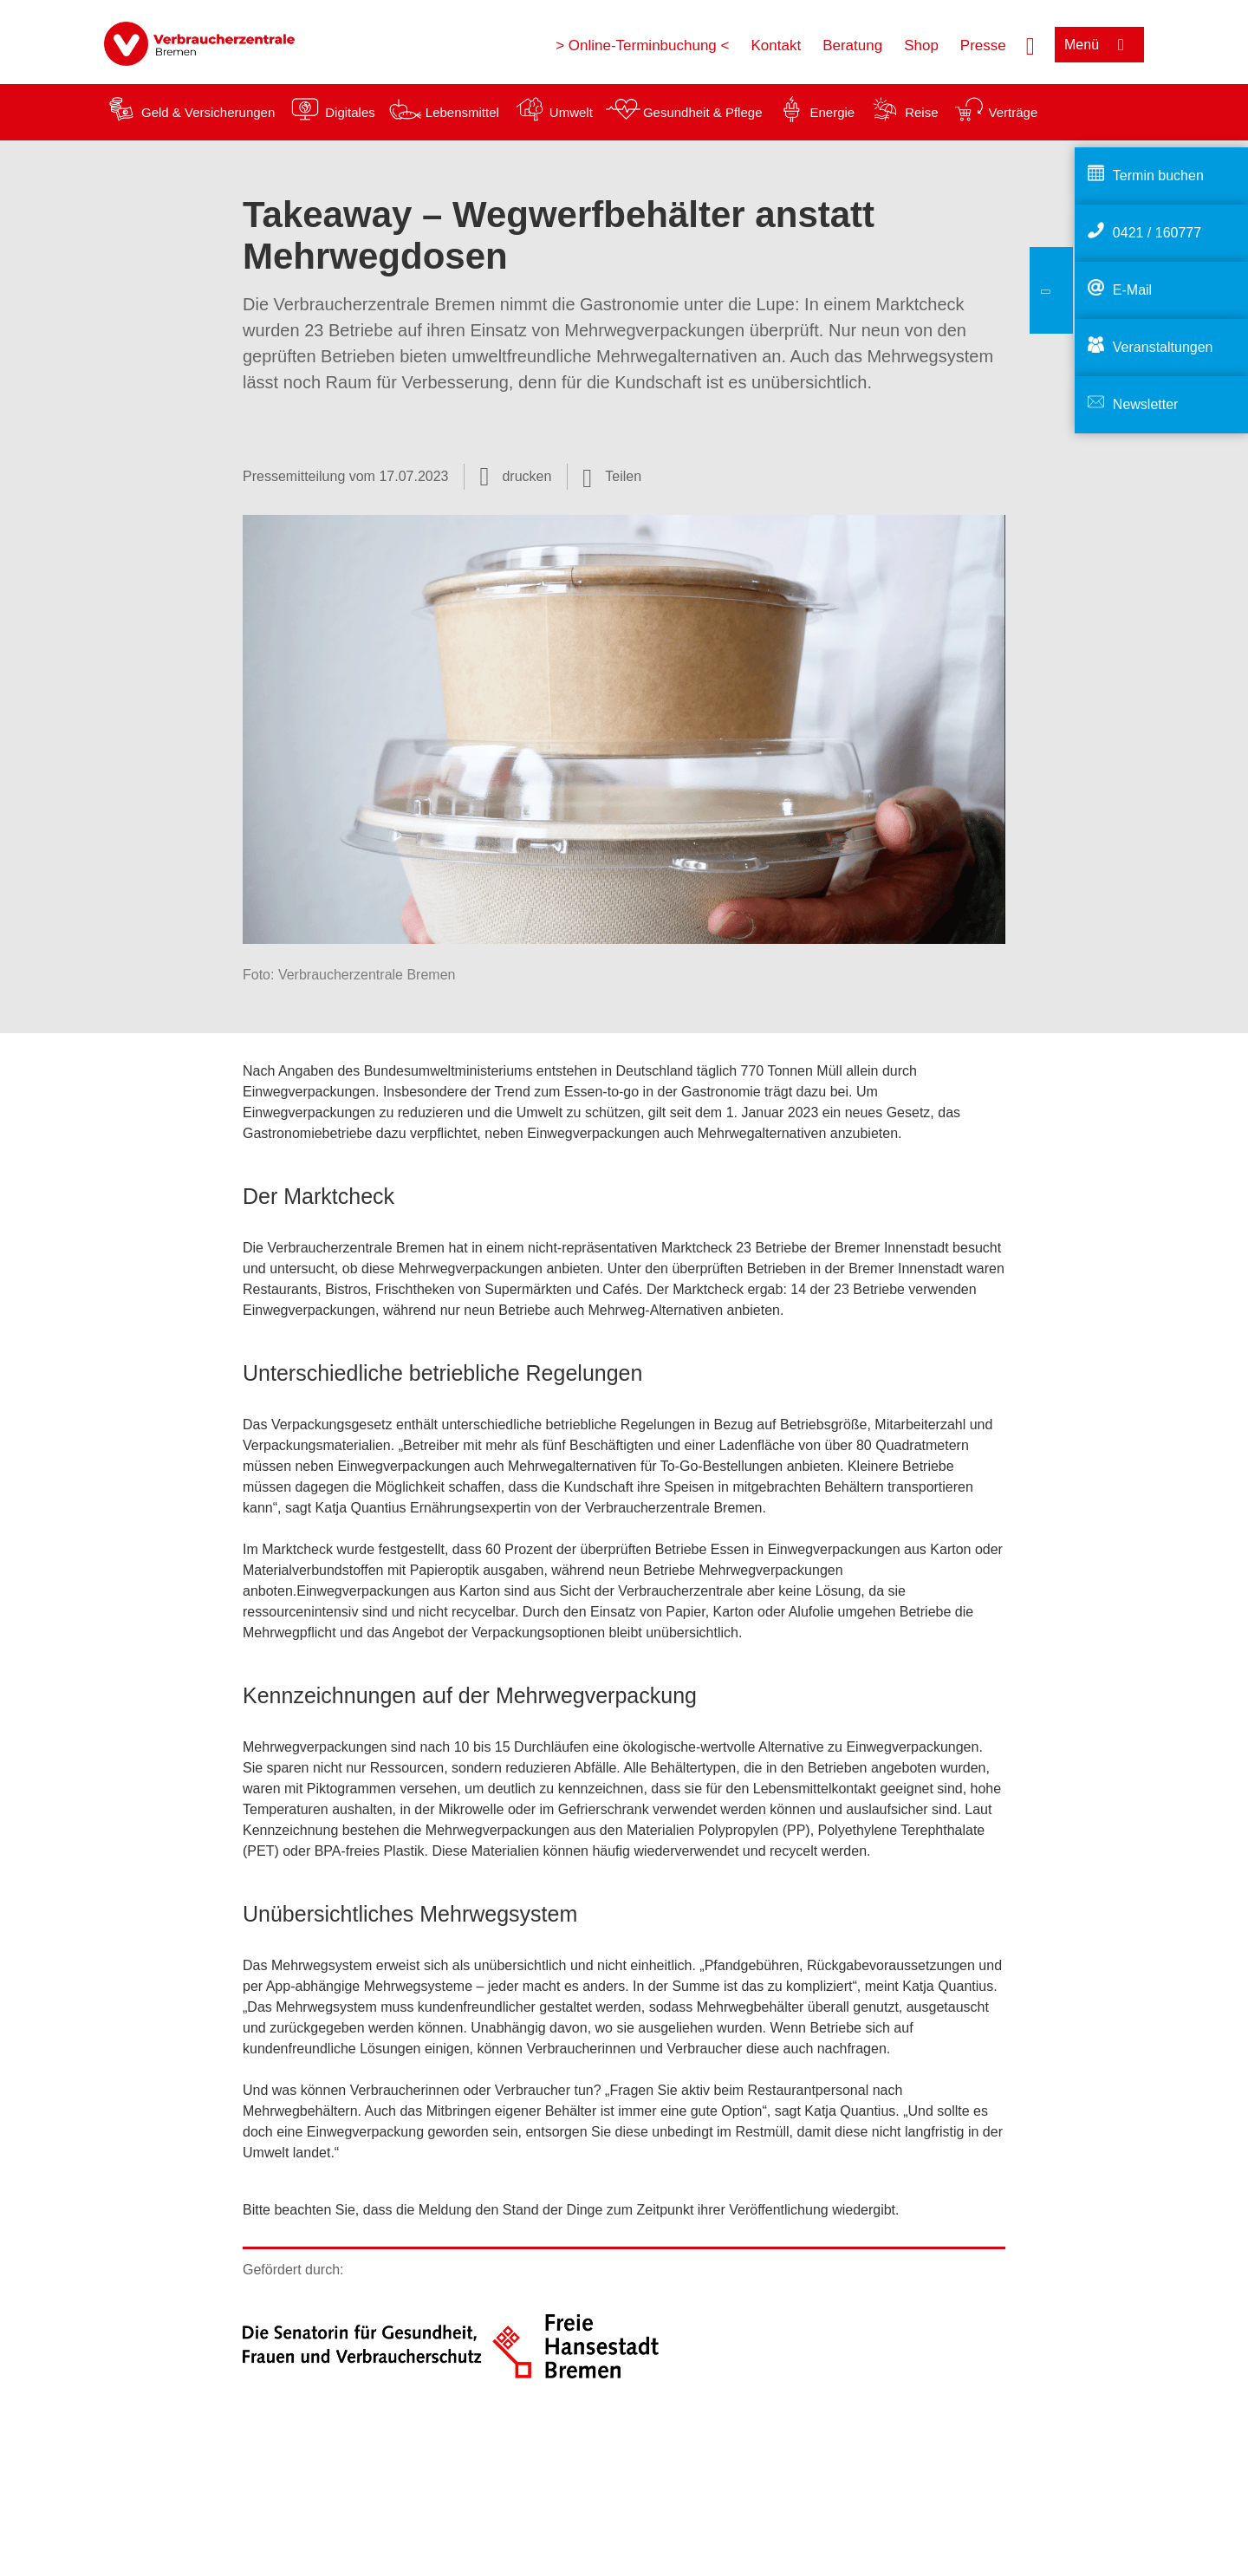  What do you see at coordinates (208, 112) in the screenshot?
I see `Geld & Versicherungen` at bounding box center [208, 112].